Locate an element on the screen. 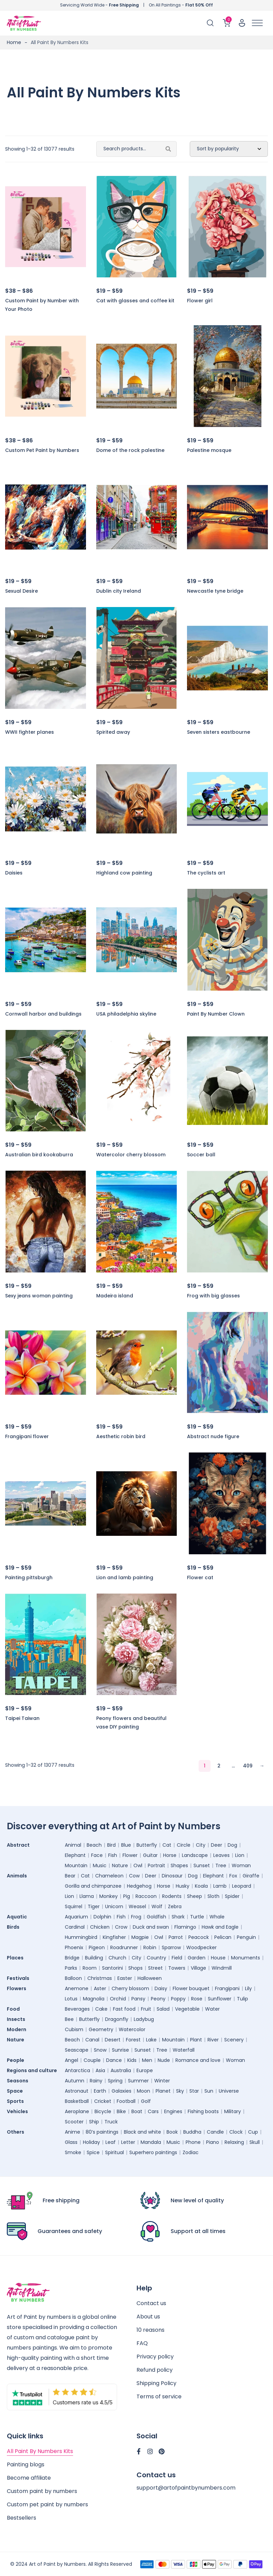  [Shop order] is located at coordinates (229, 149).